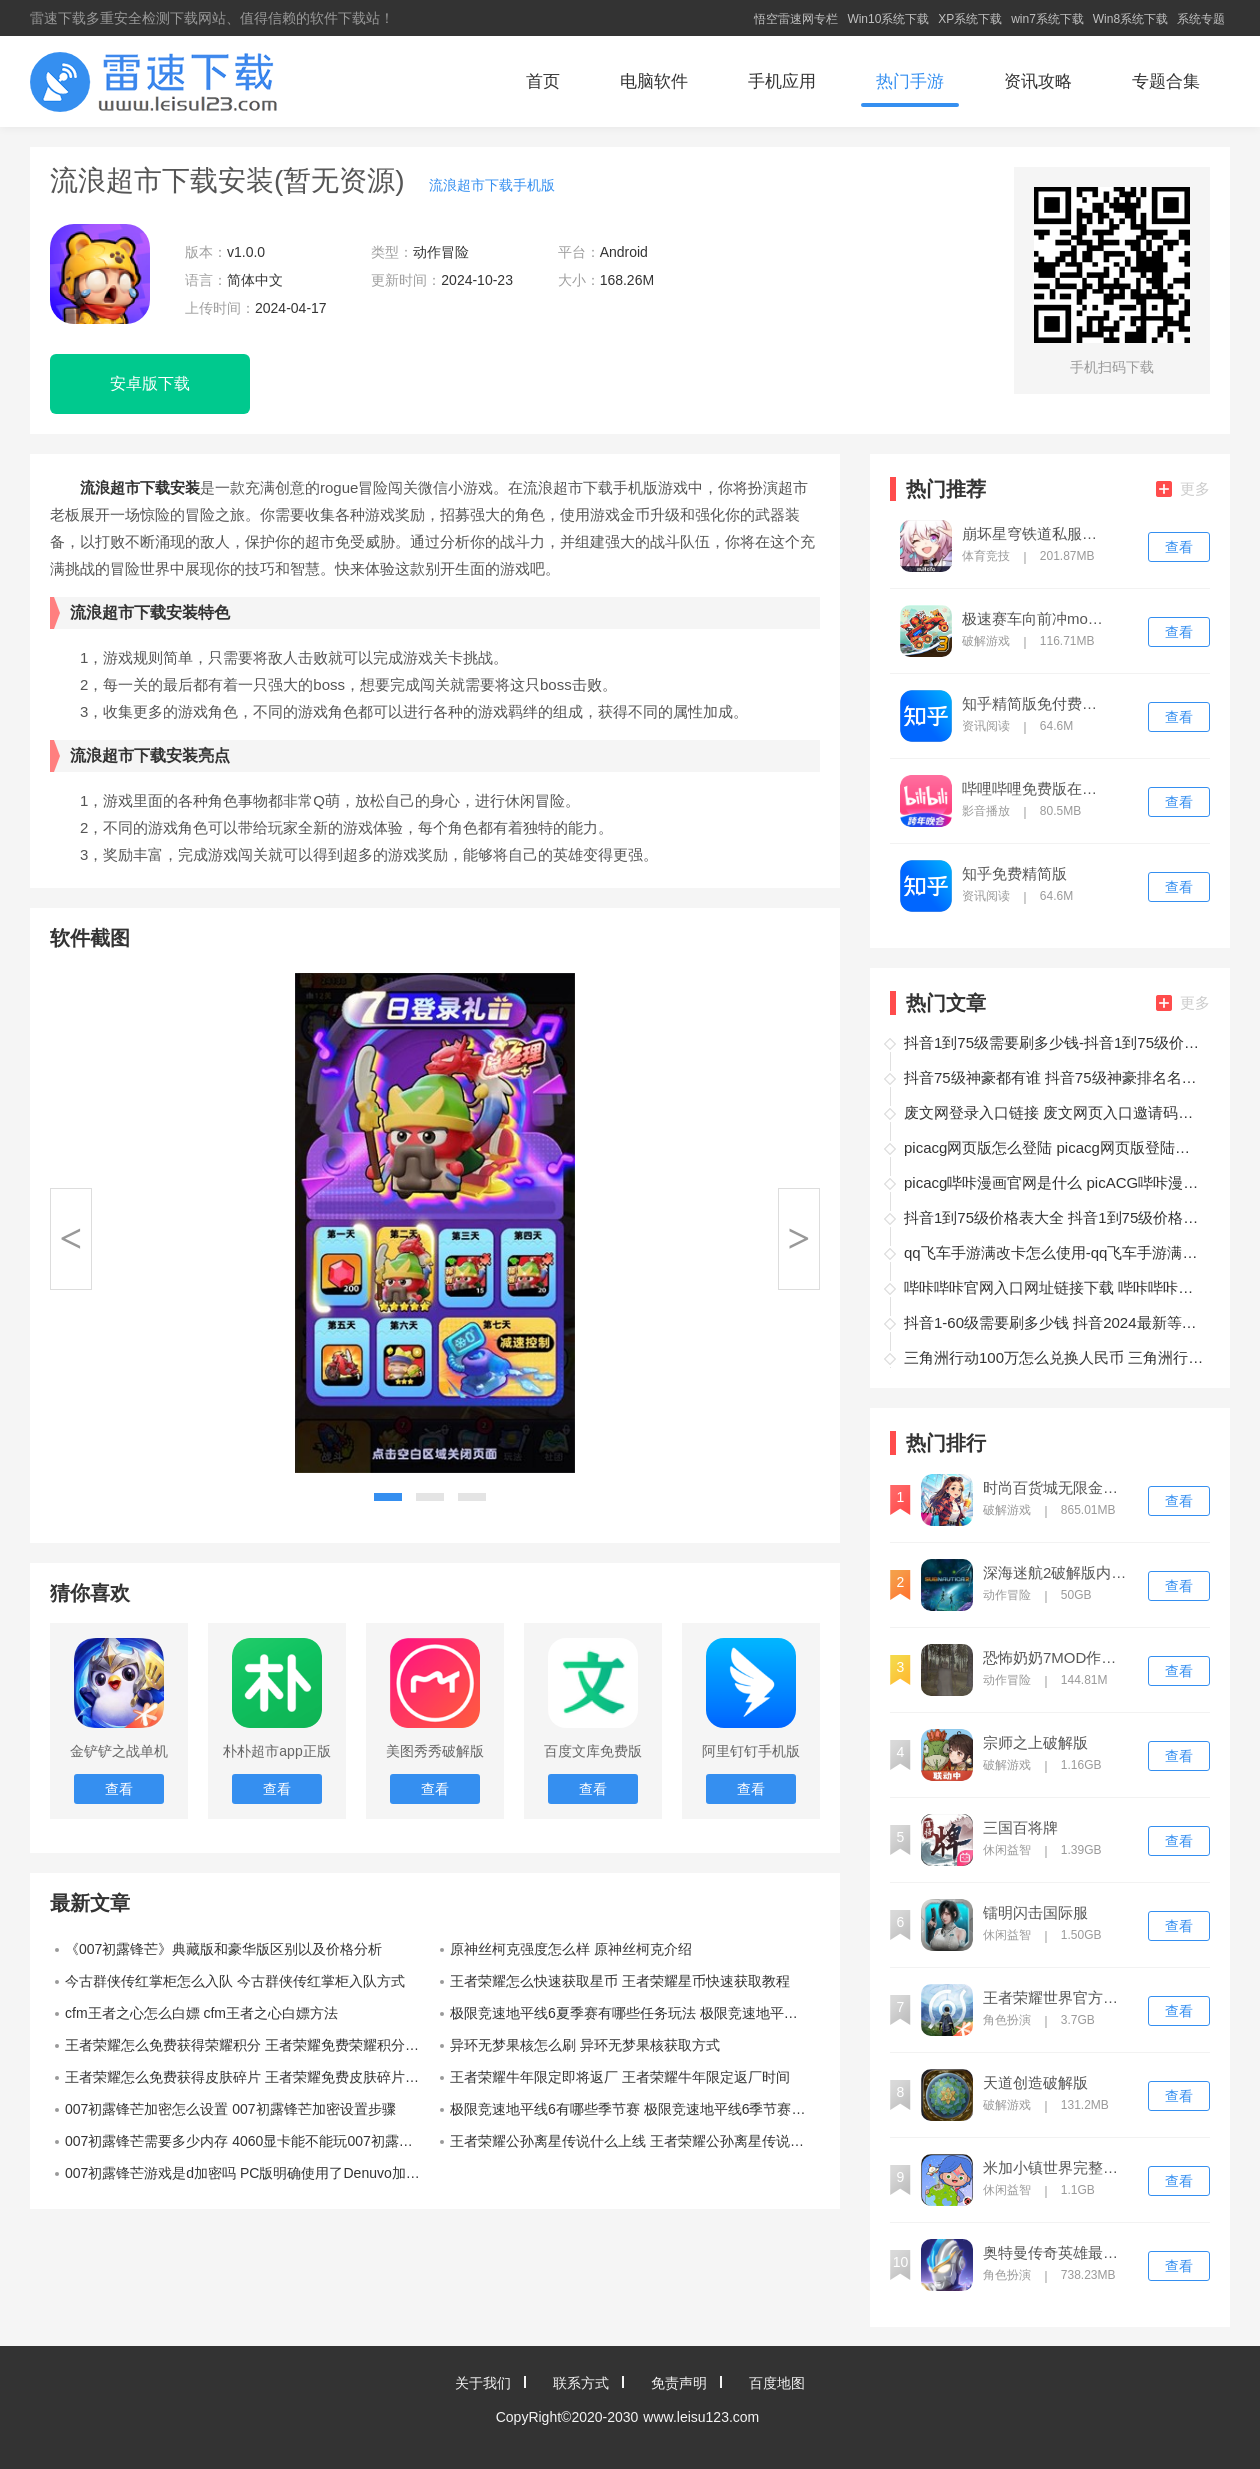  I want to click on win7系统下载, so click(1047, 19).